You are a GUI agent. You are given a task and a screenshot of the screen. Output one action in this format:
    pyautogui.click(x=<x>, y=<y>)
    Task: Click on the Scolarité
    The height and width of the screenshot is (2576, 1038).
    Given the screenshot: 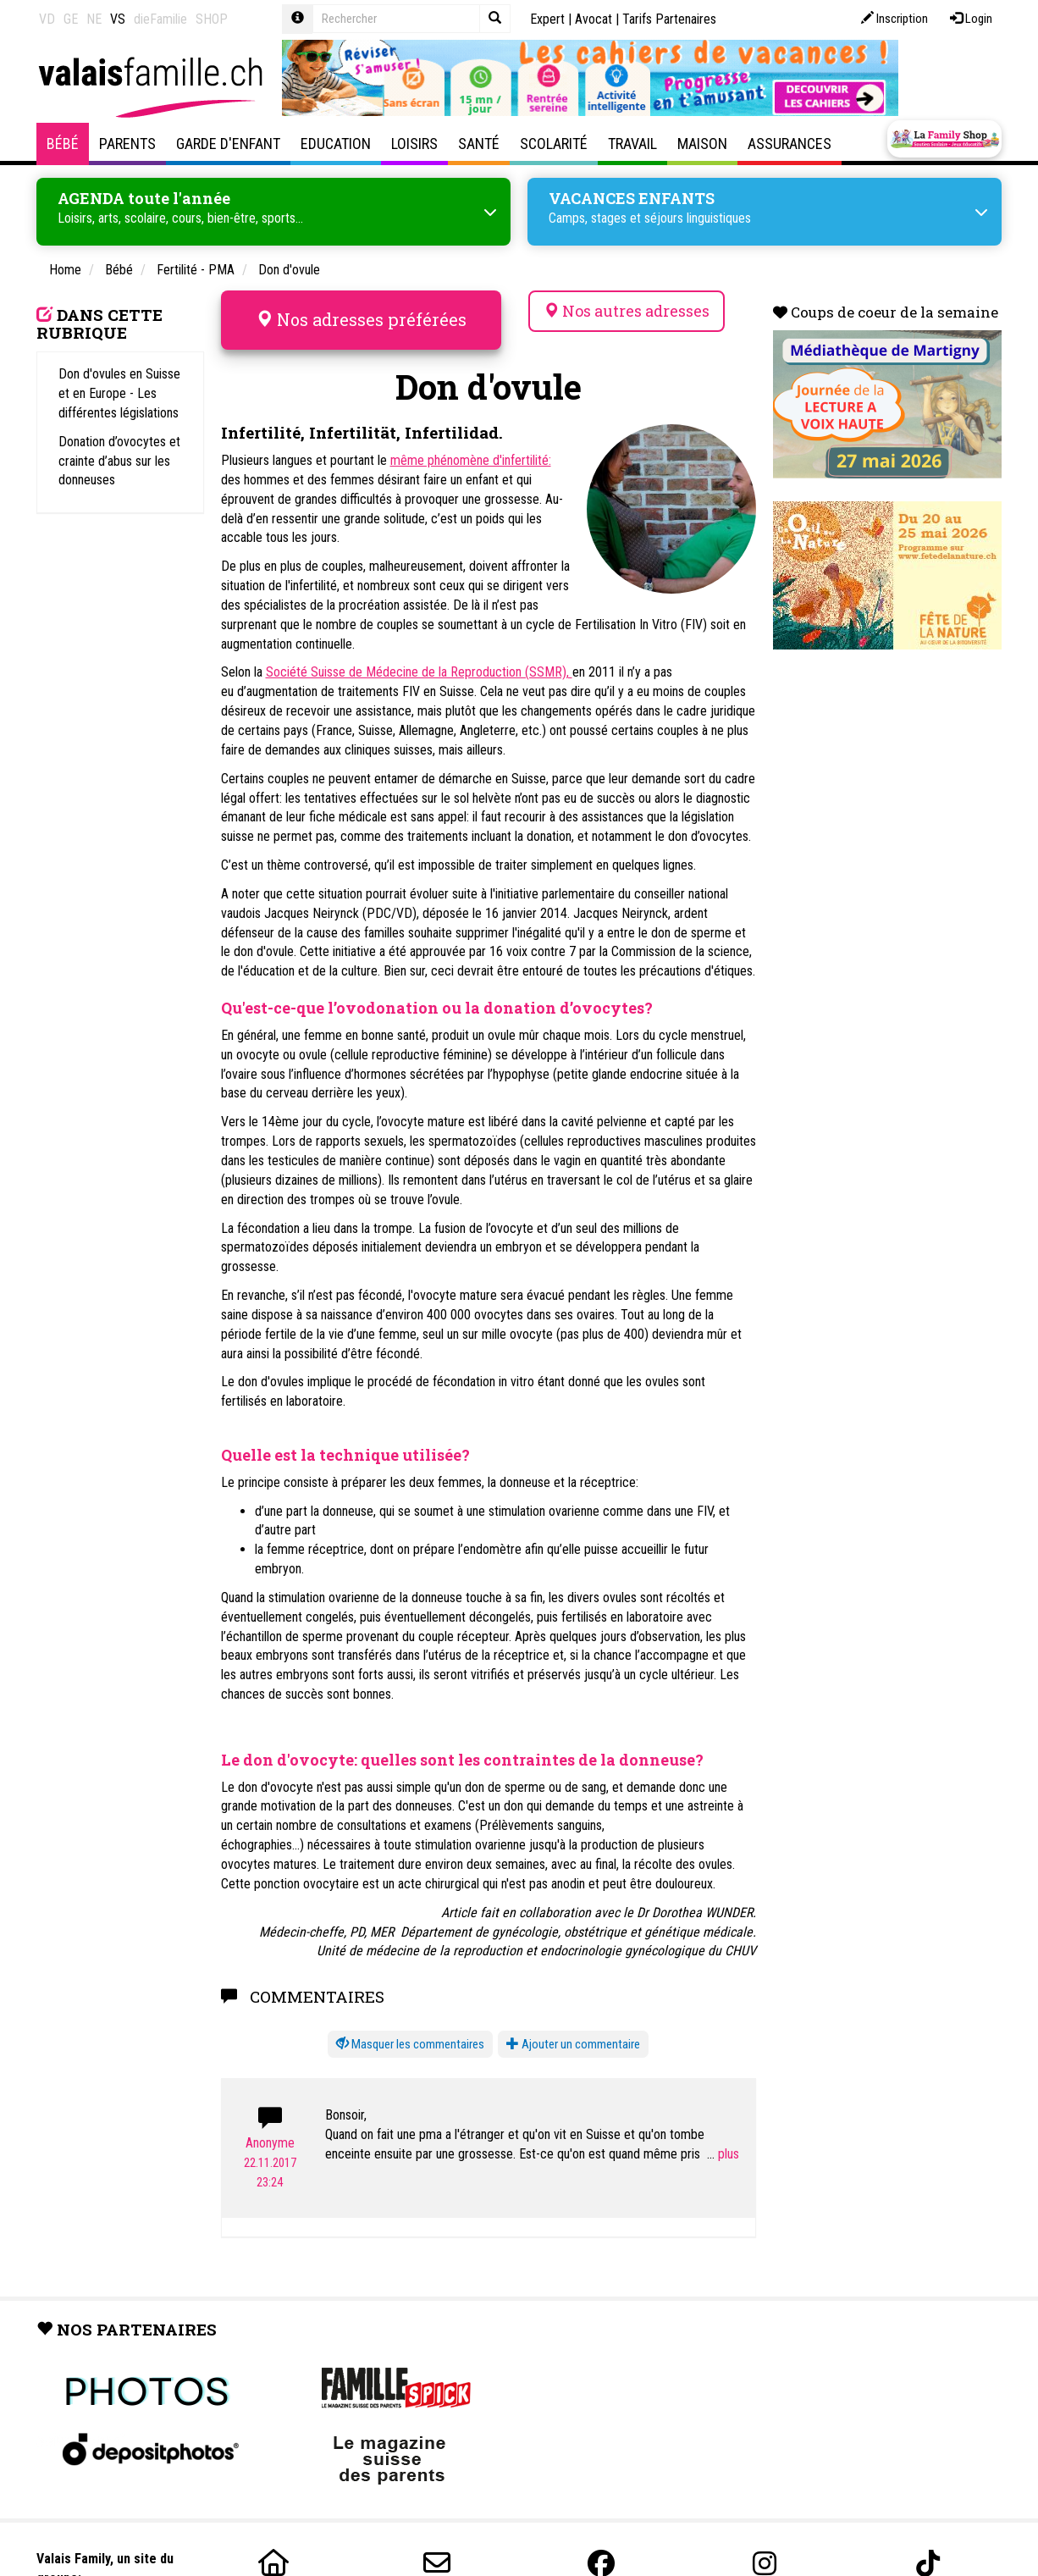 What is the action you would take?
    pyautogui.click(x=554, y=143)
    